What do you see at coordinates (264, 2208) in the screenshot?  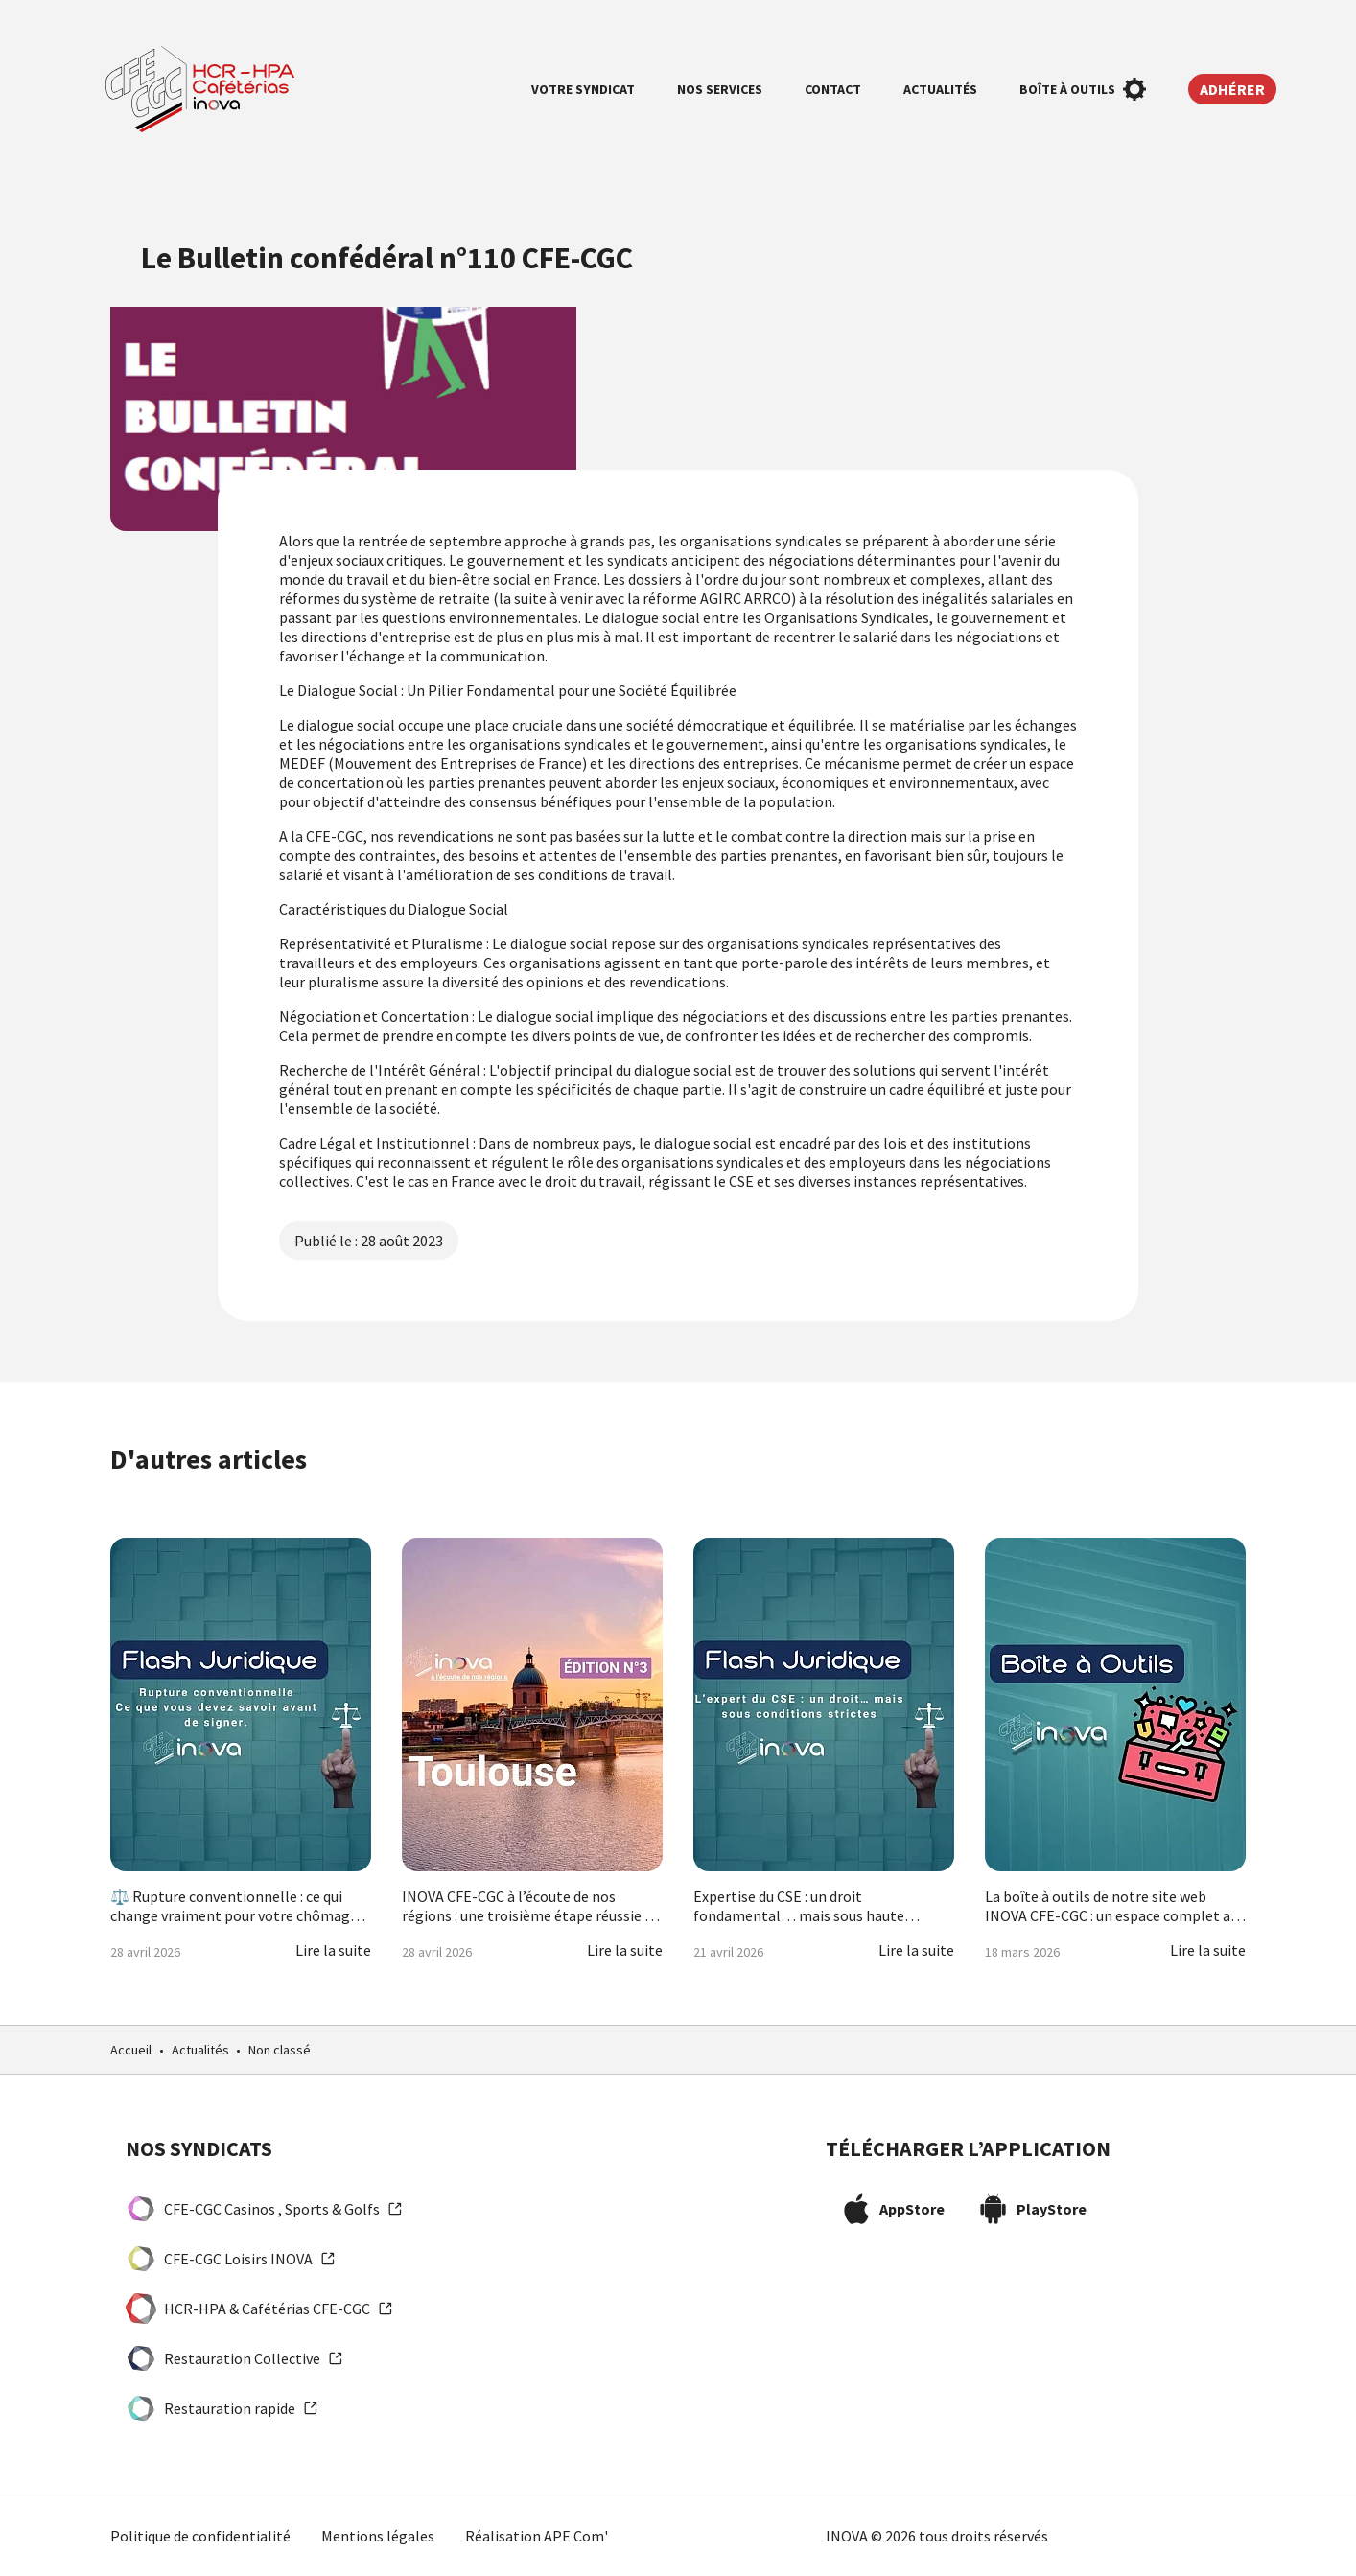 I see `CFE-CGC Casinos , Sports & Golfs` at bounding box center [264, 2208].